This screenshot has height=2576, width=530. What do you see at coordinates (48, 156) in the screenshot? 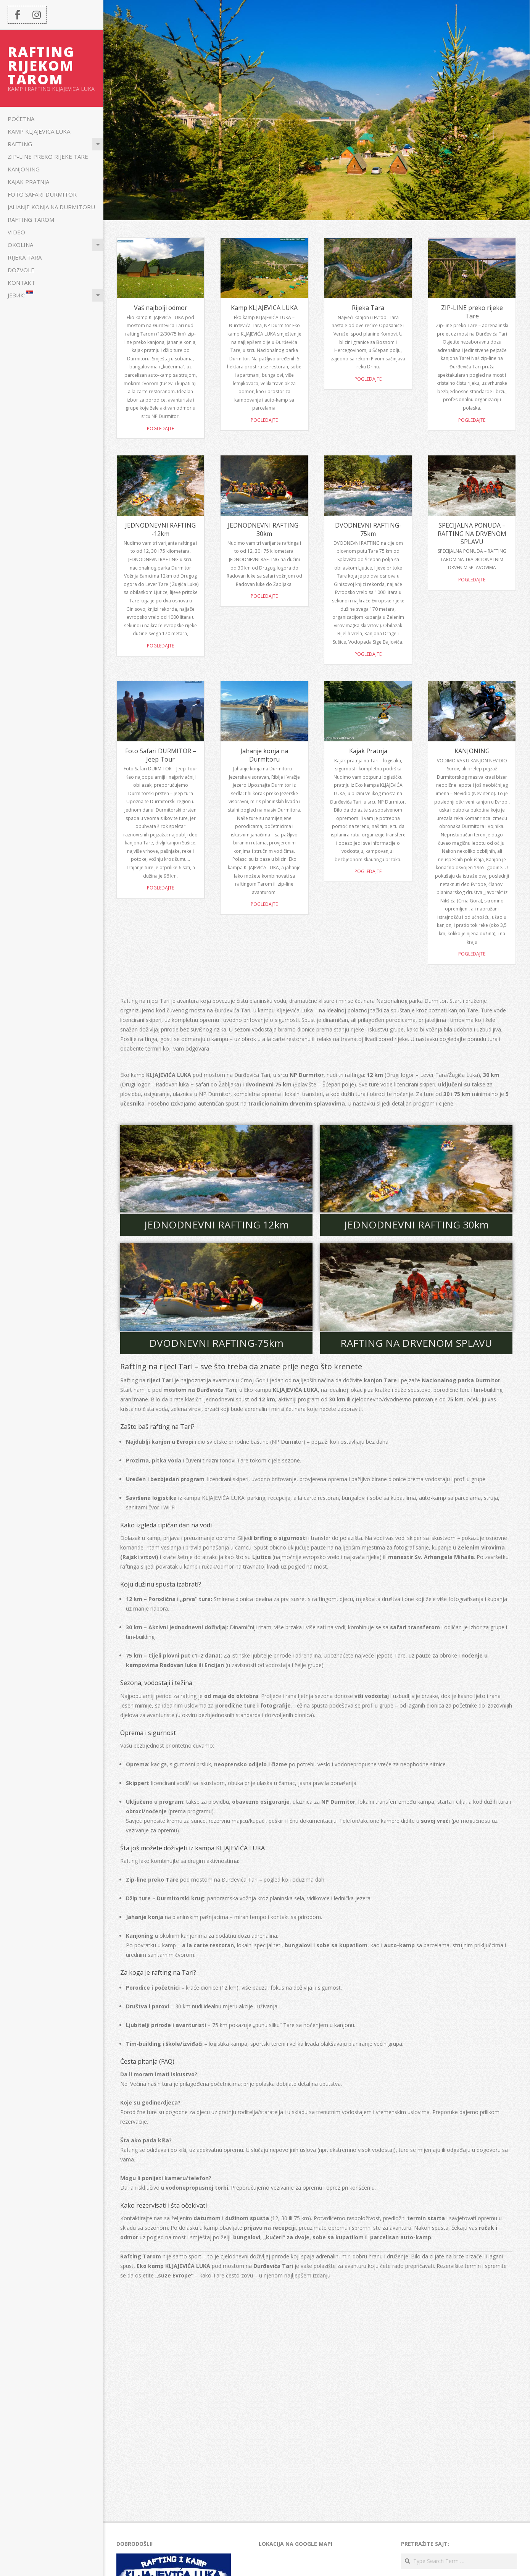
I see `ZIP-LINE preko rijeke Tare` at bounding box center [48, 156].